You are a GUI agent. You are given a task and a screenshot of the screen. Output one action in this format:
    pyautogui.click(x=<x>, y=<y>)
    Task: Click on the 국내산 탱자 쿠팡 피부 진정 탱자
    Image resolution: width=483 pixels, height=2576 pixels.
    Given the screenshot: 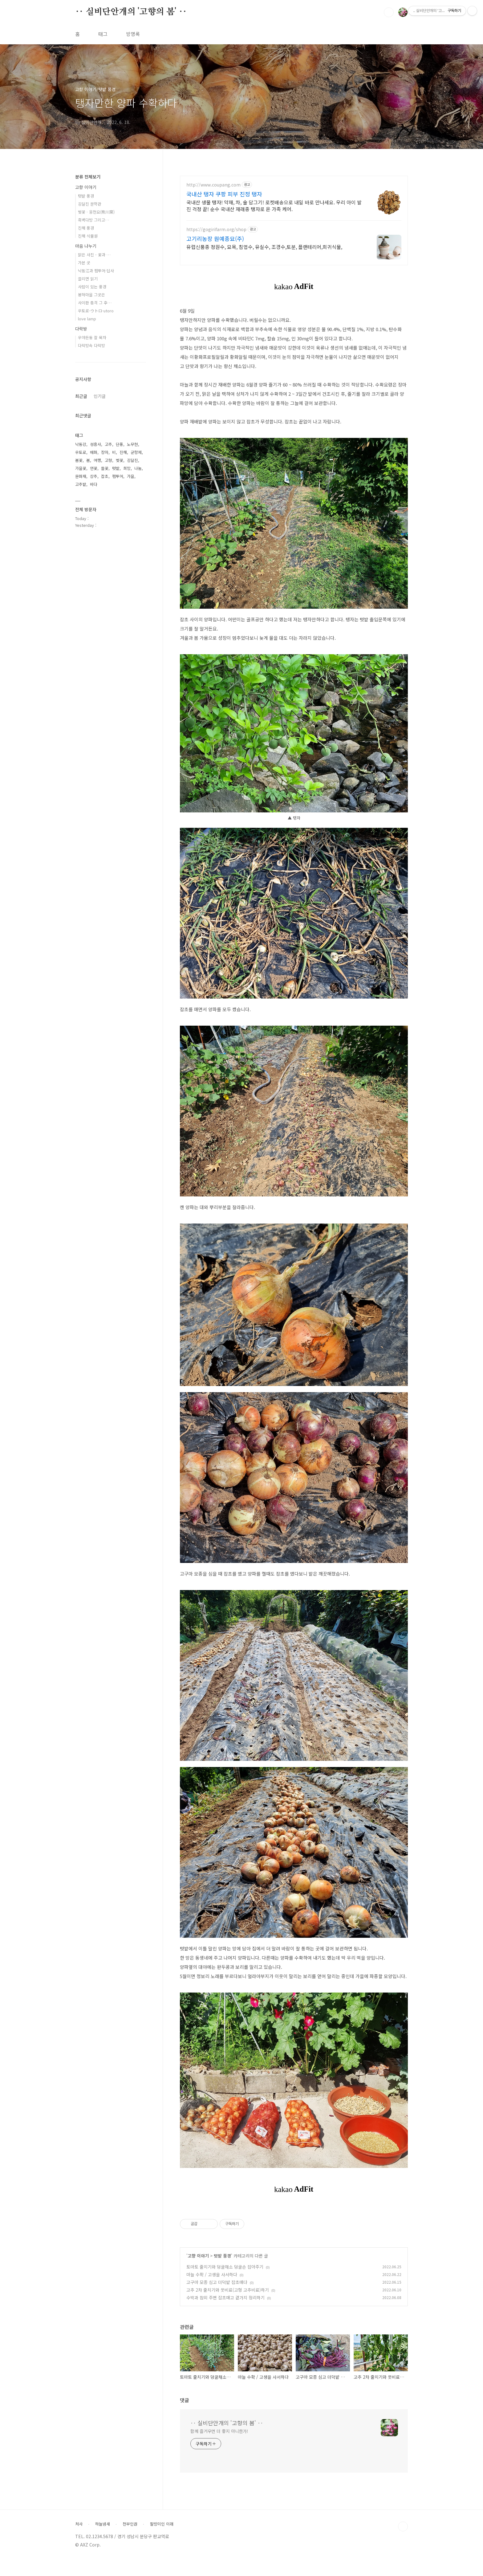 What is the action you would take?
    pyautogui.click(x=224, y=194)
    